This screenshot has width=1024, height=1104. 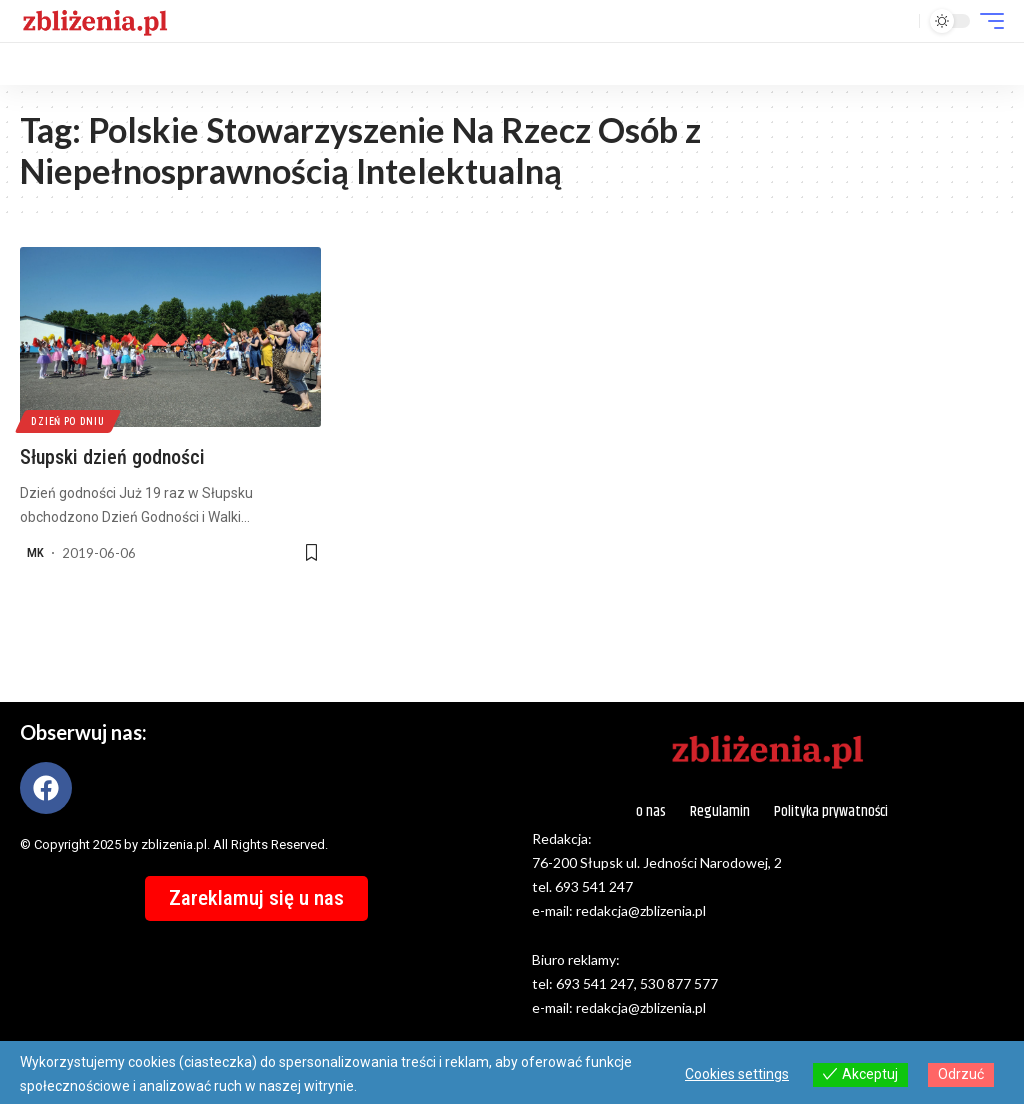 What do you see at coordinates (112, 457) in the screenshot?
I see `Słupski dzień godności` at bounding box center [112, 457].